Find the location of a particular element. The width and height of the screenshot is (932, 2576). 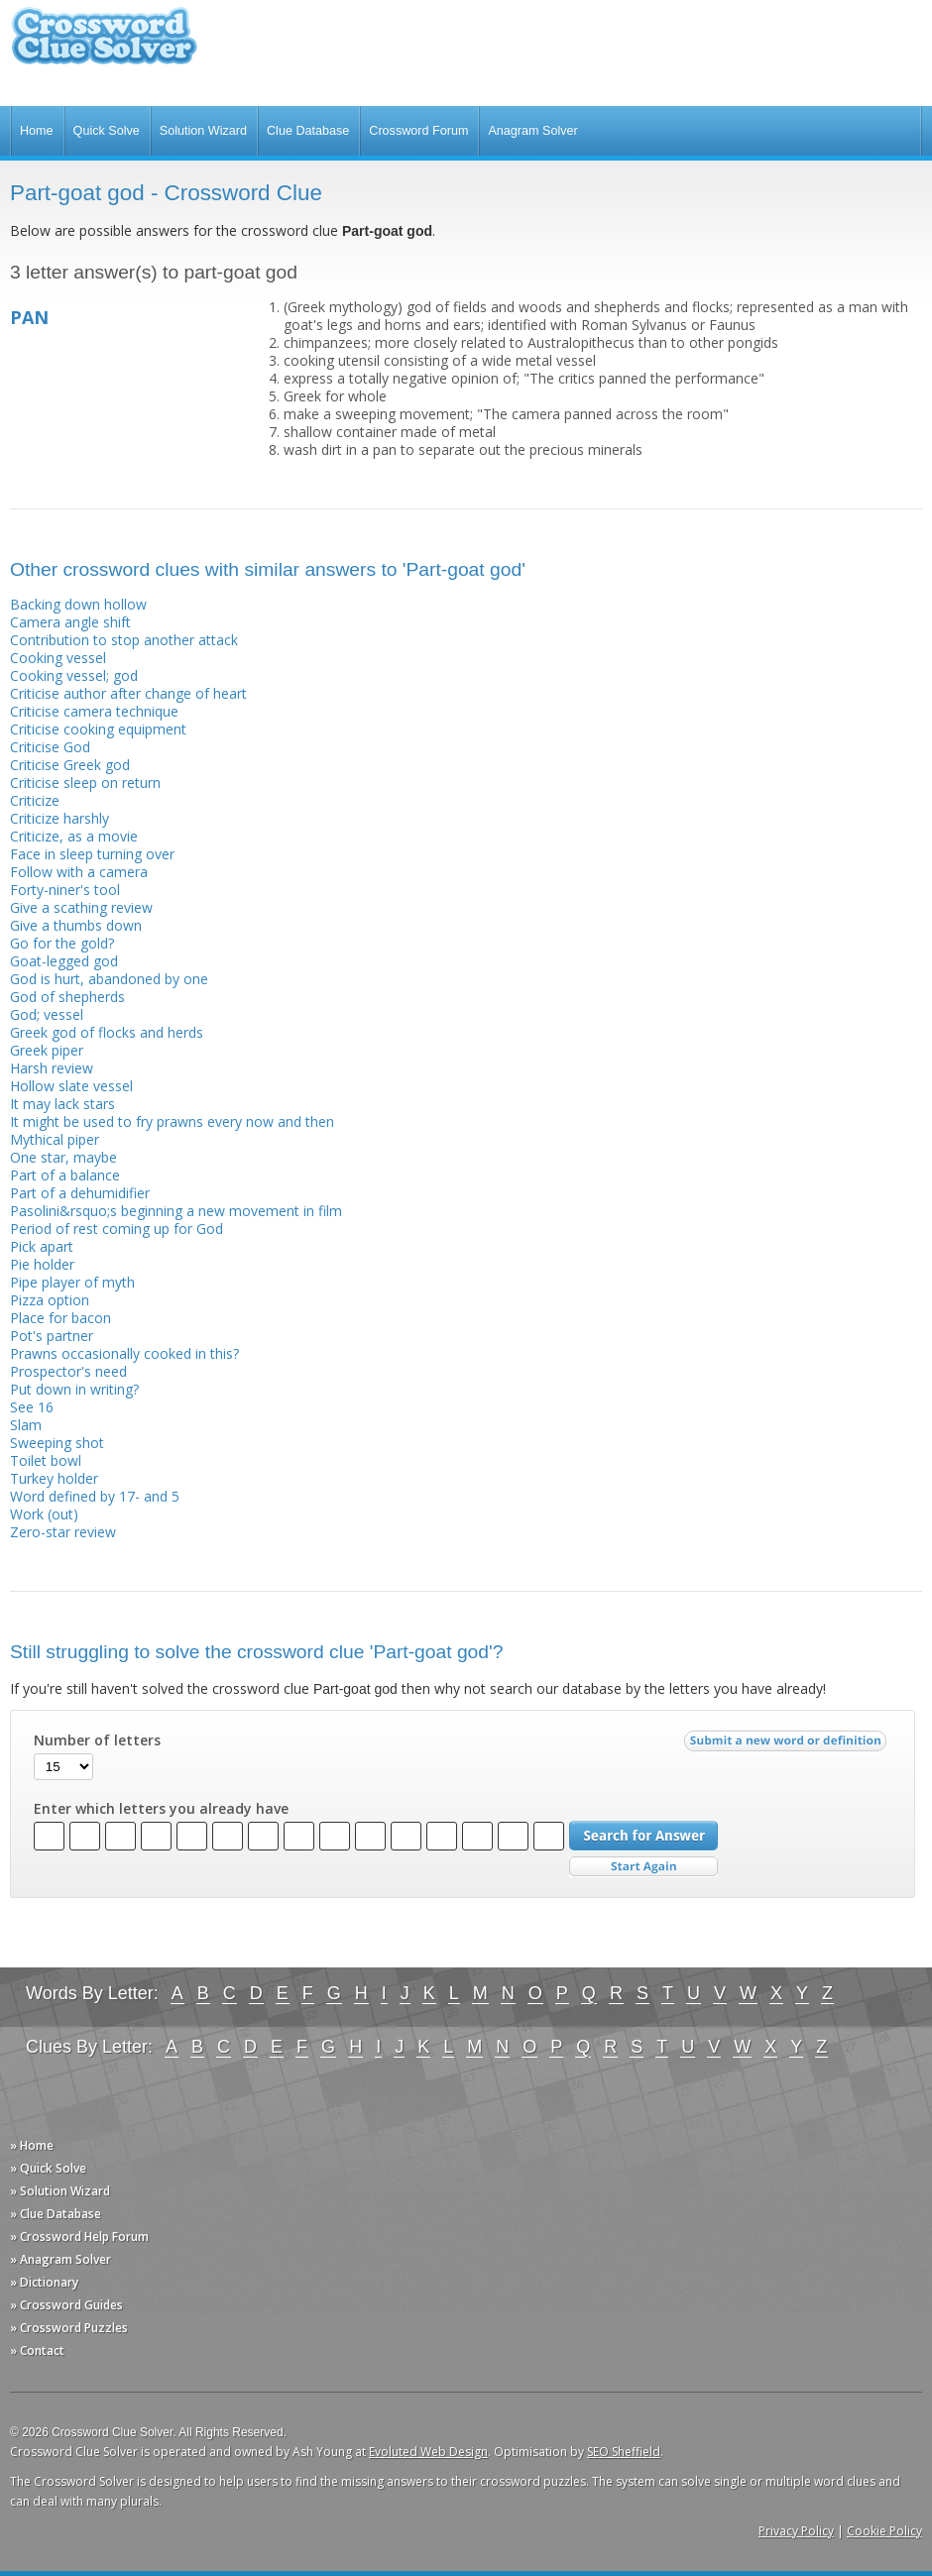

Pizza option is located at coordinates (49, 1299).